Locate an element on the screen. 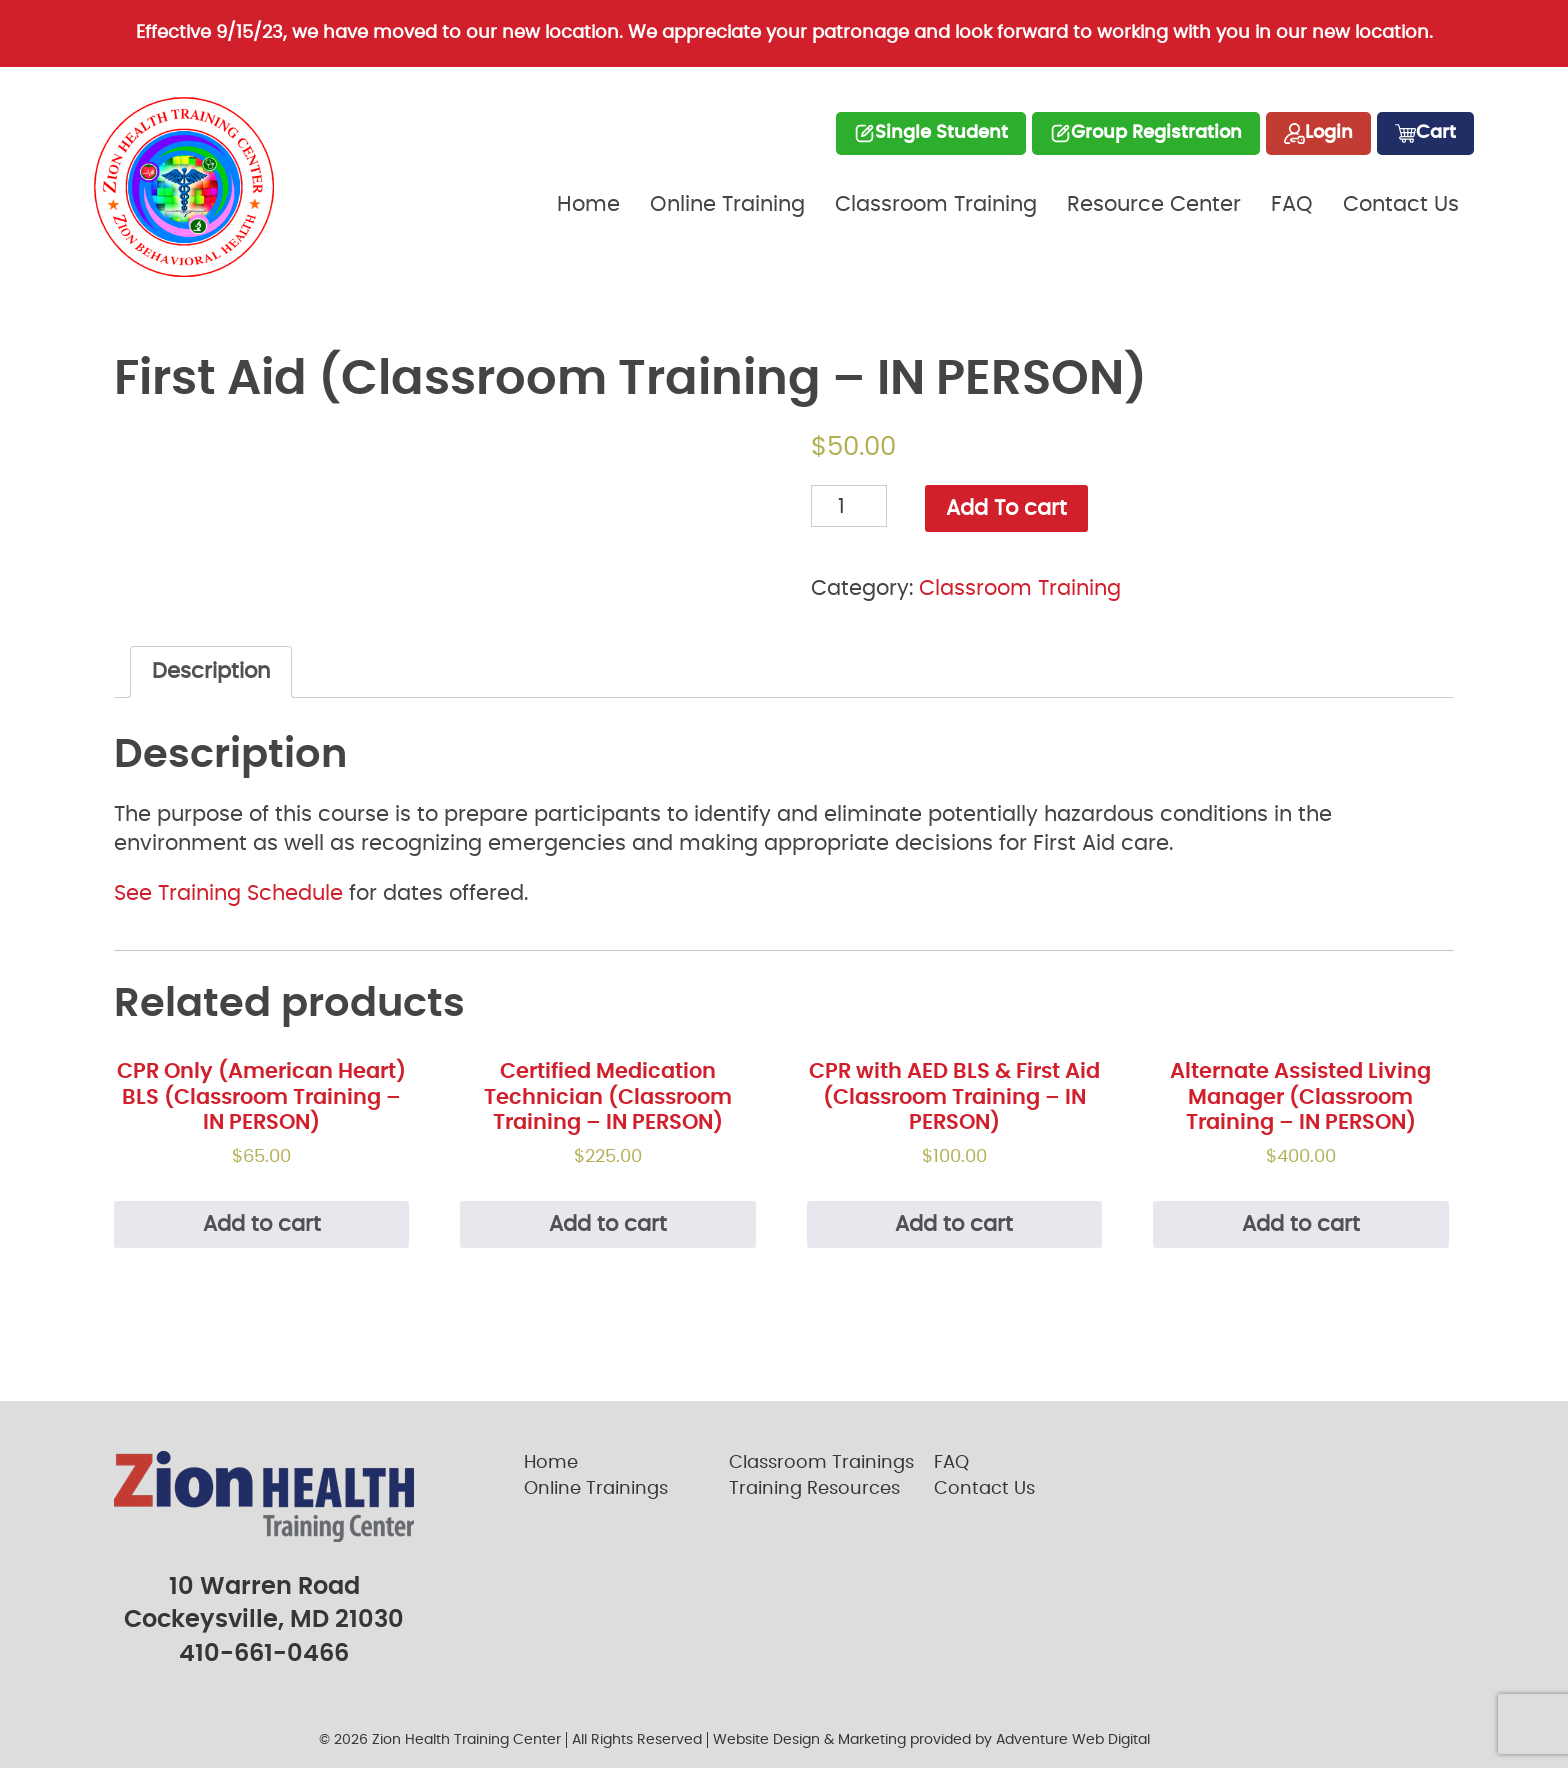 This screenshot has width=1568, height=1768. Classroom Training is located at coordinates (936, 204).